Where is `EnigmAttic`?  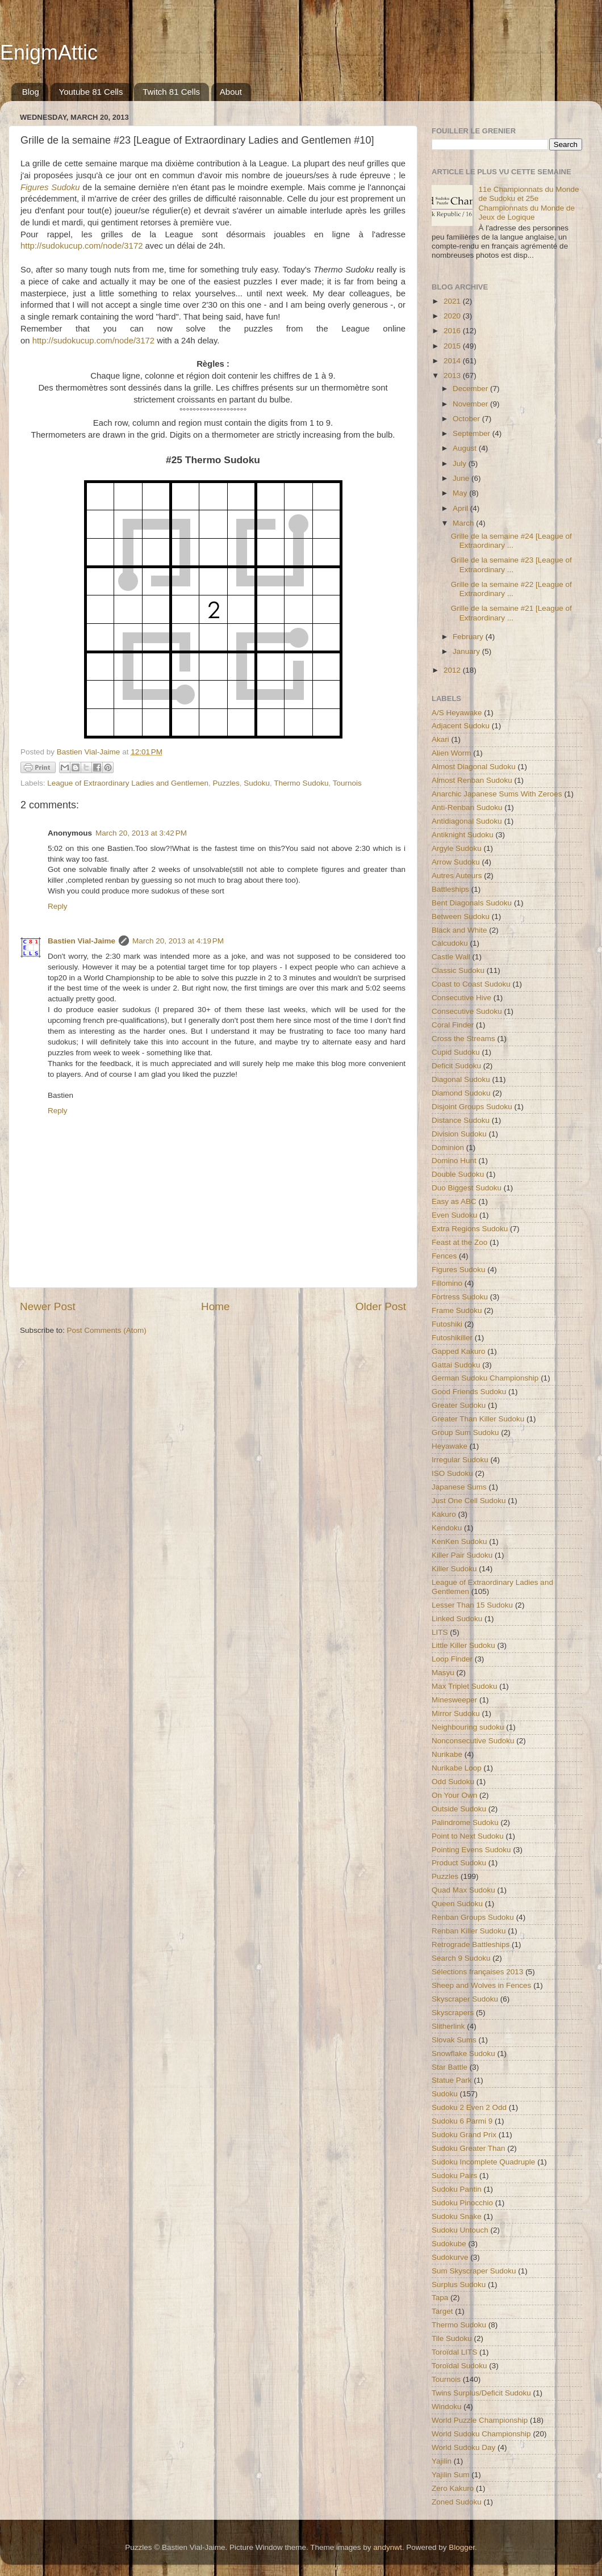 EnigmAttic is located at coordinates (49, 52).